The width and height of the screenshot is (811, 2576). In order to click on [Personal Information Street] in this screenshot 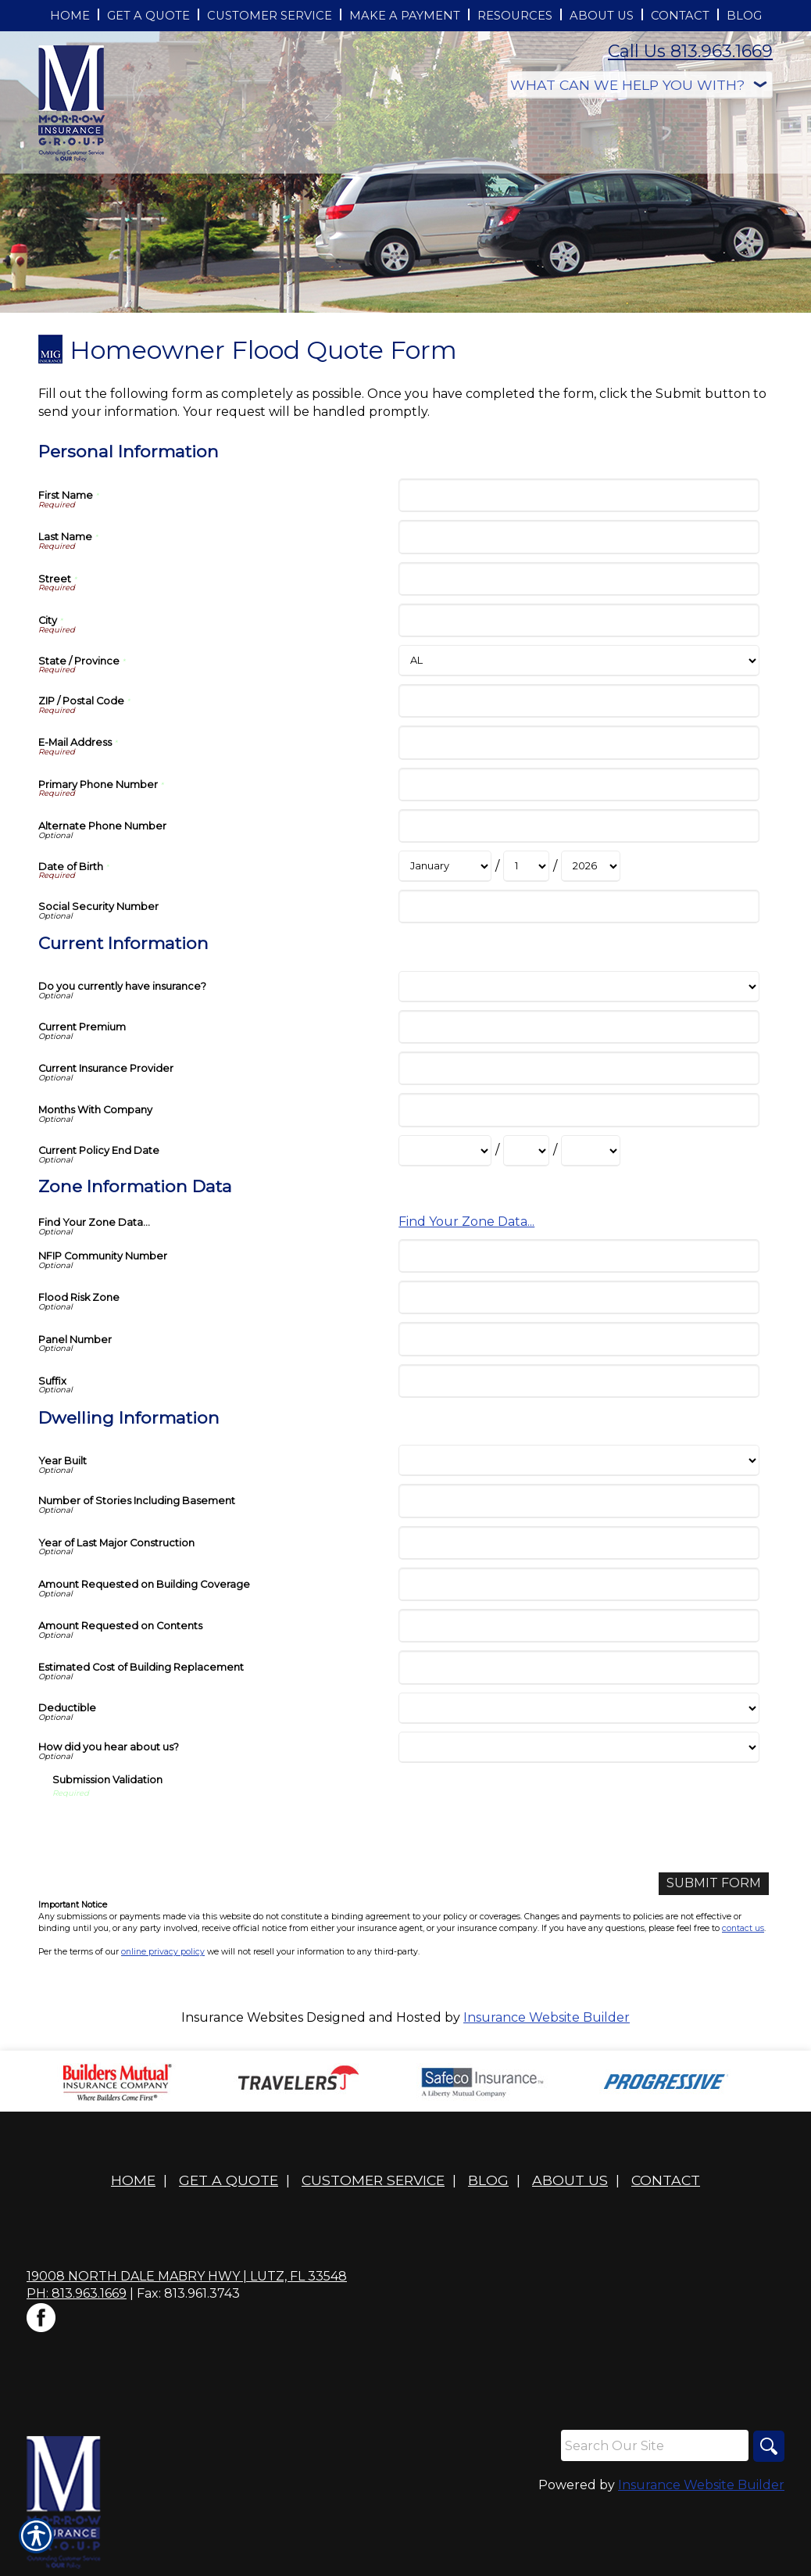, I will do `click(578, 579)`.